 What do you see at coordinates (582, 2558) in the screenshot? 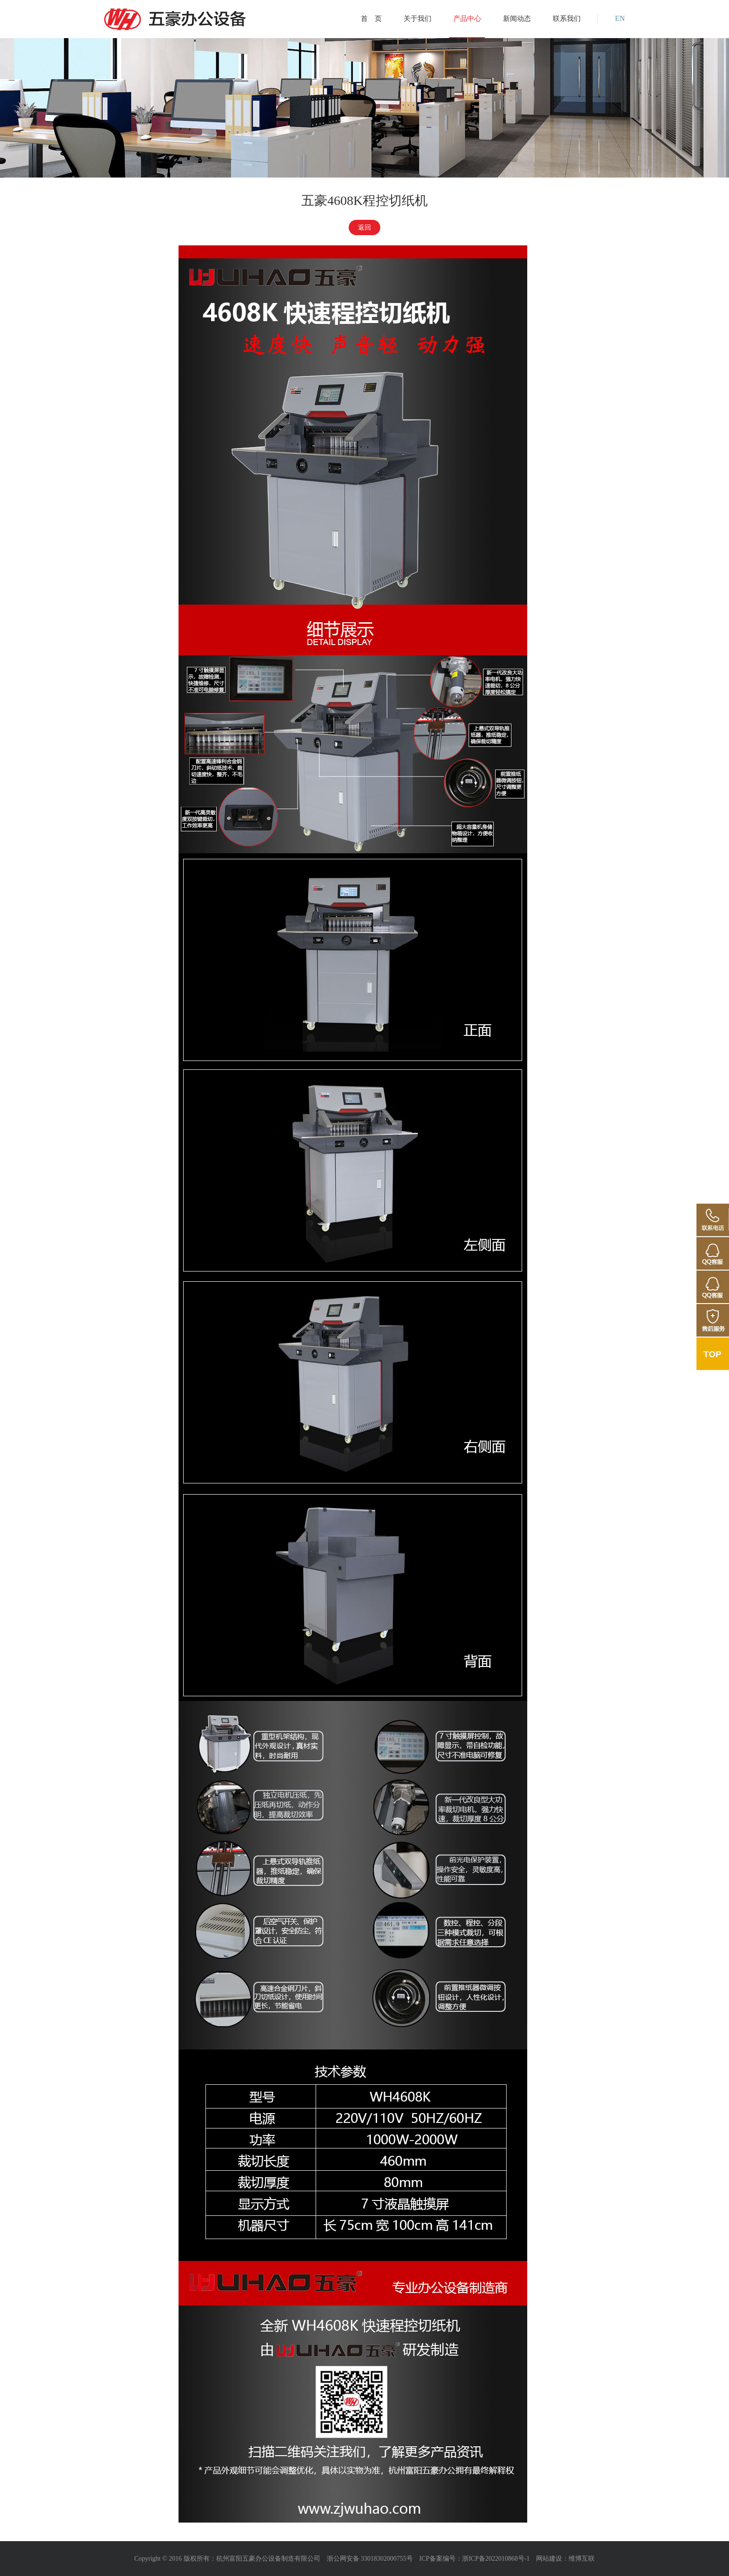
I see `维博互联` at bounding box center [582, 2558].